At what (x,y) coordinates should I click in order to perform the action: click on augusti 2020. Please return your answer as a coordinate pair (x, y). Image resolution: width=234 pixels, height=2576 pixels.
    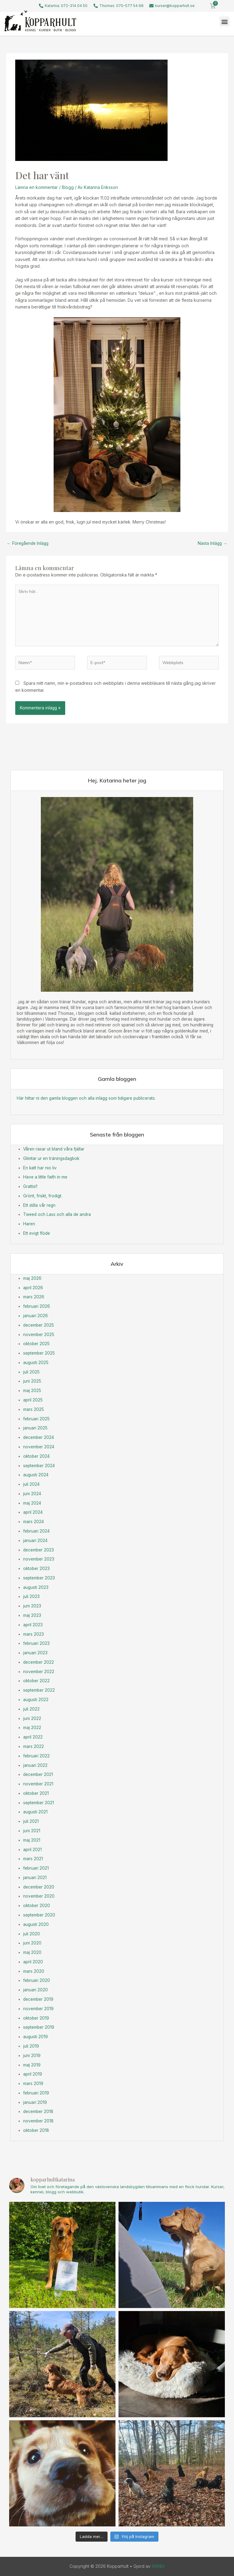
    Looking at the image, I should click on (36, 1924).